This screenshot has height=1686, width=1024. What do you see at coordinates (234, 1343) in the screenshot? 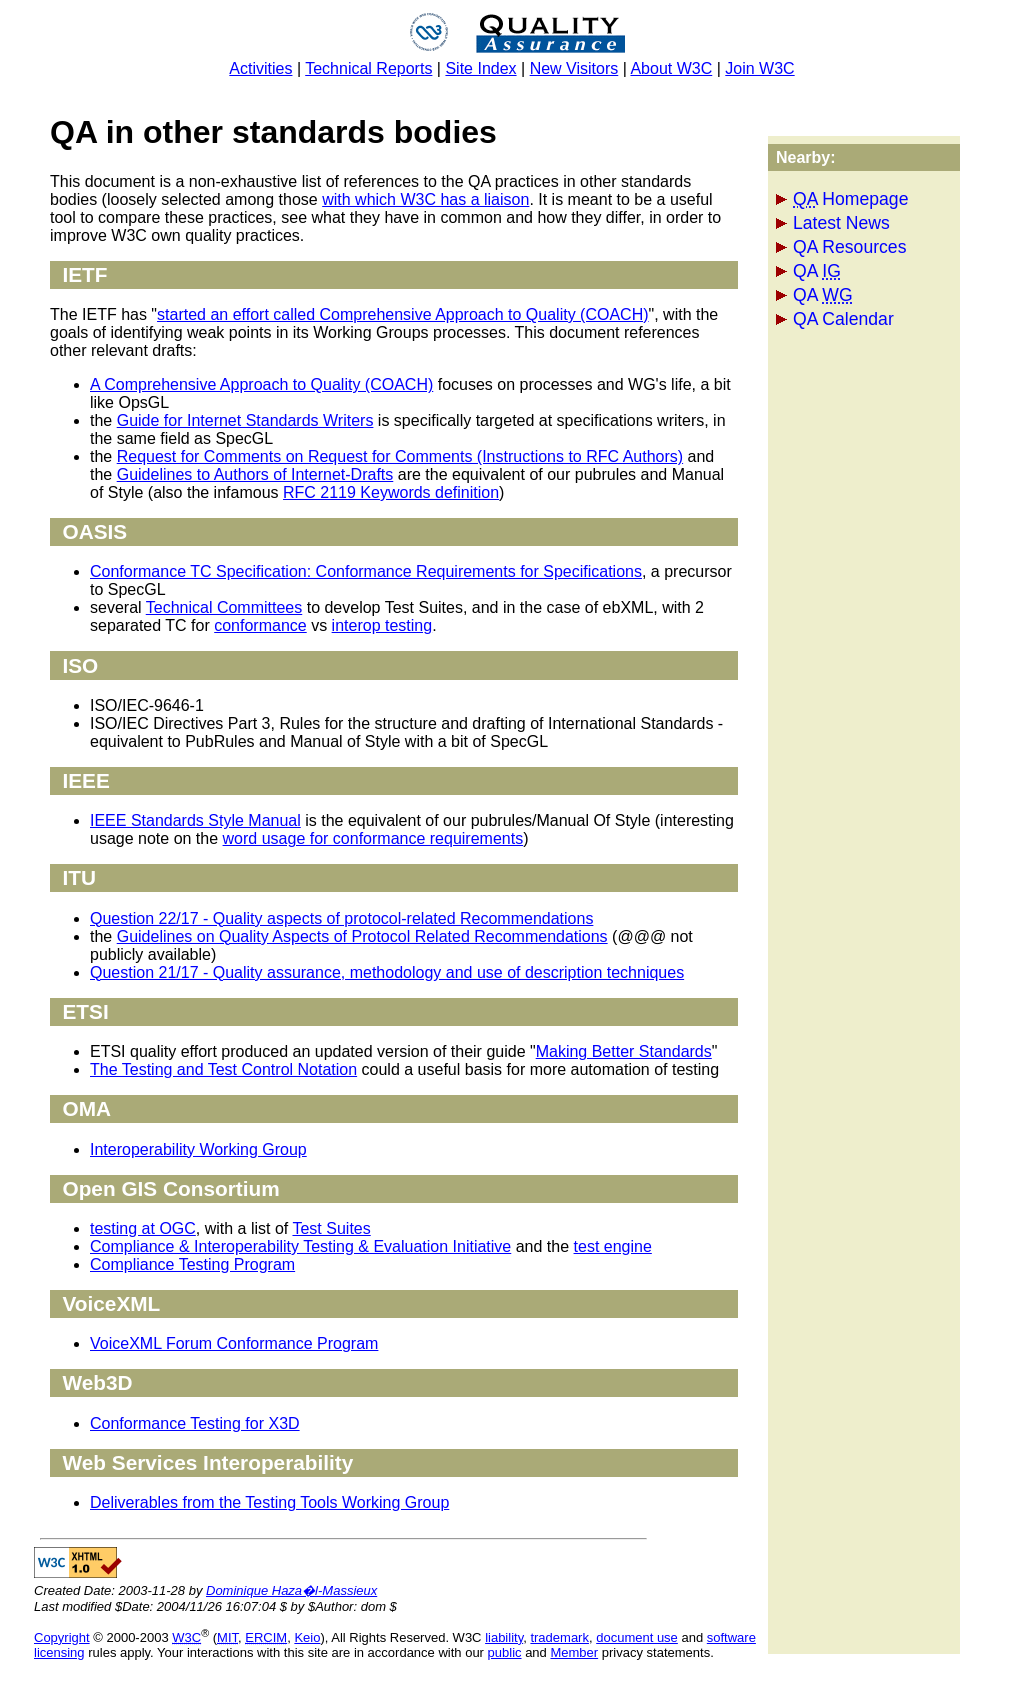
I see `VoiceXML Forum Conformance Program` at bounding box center [234, 1343].